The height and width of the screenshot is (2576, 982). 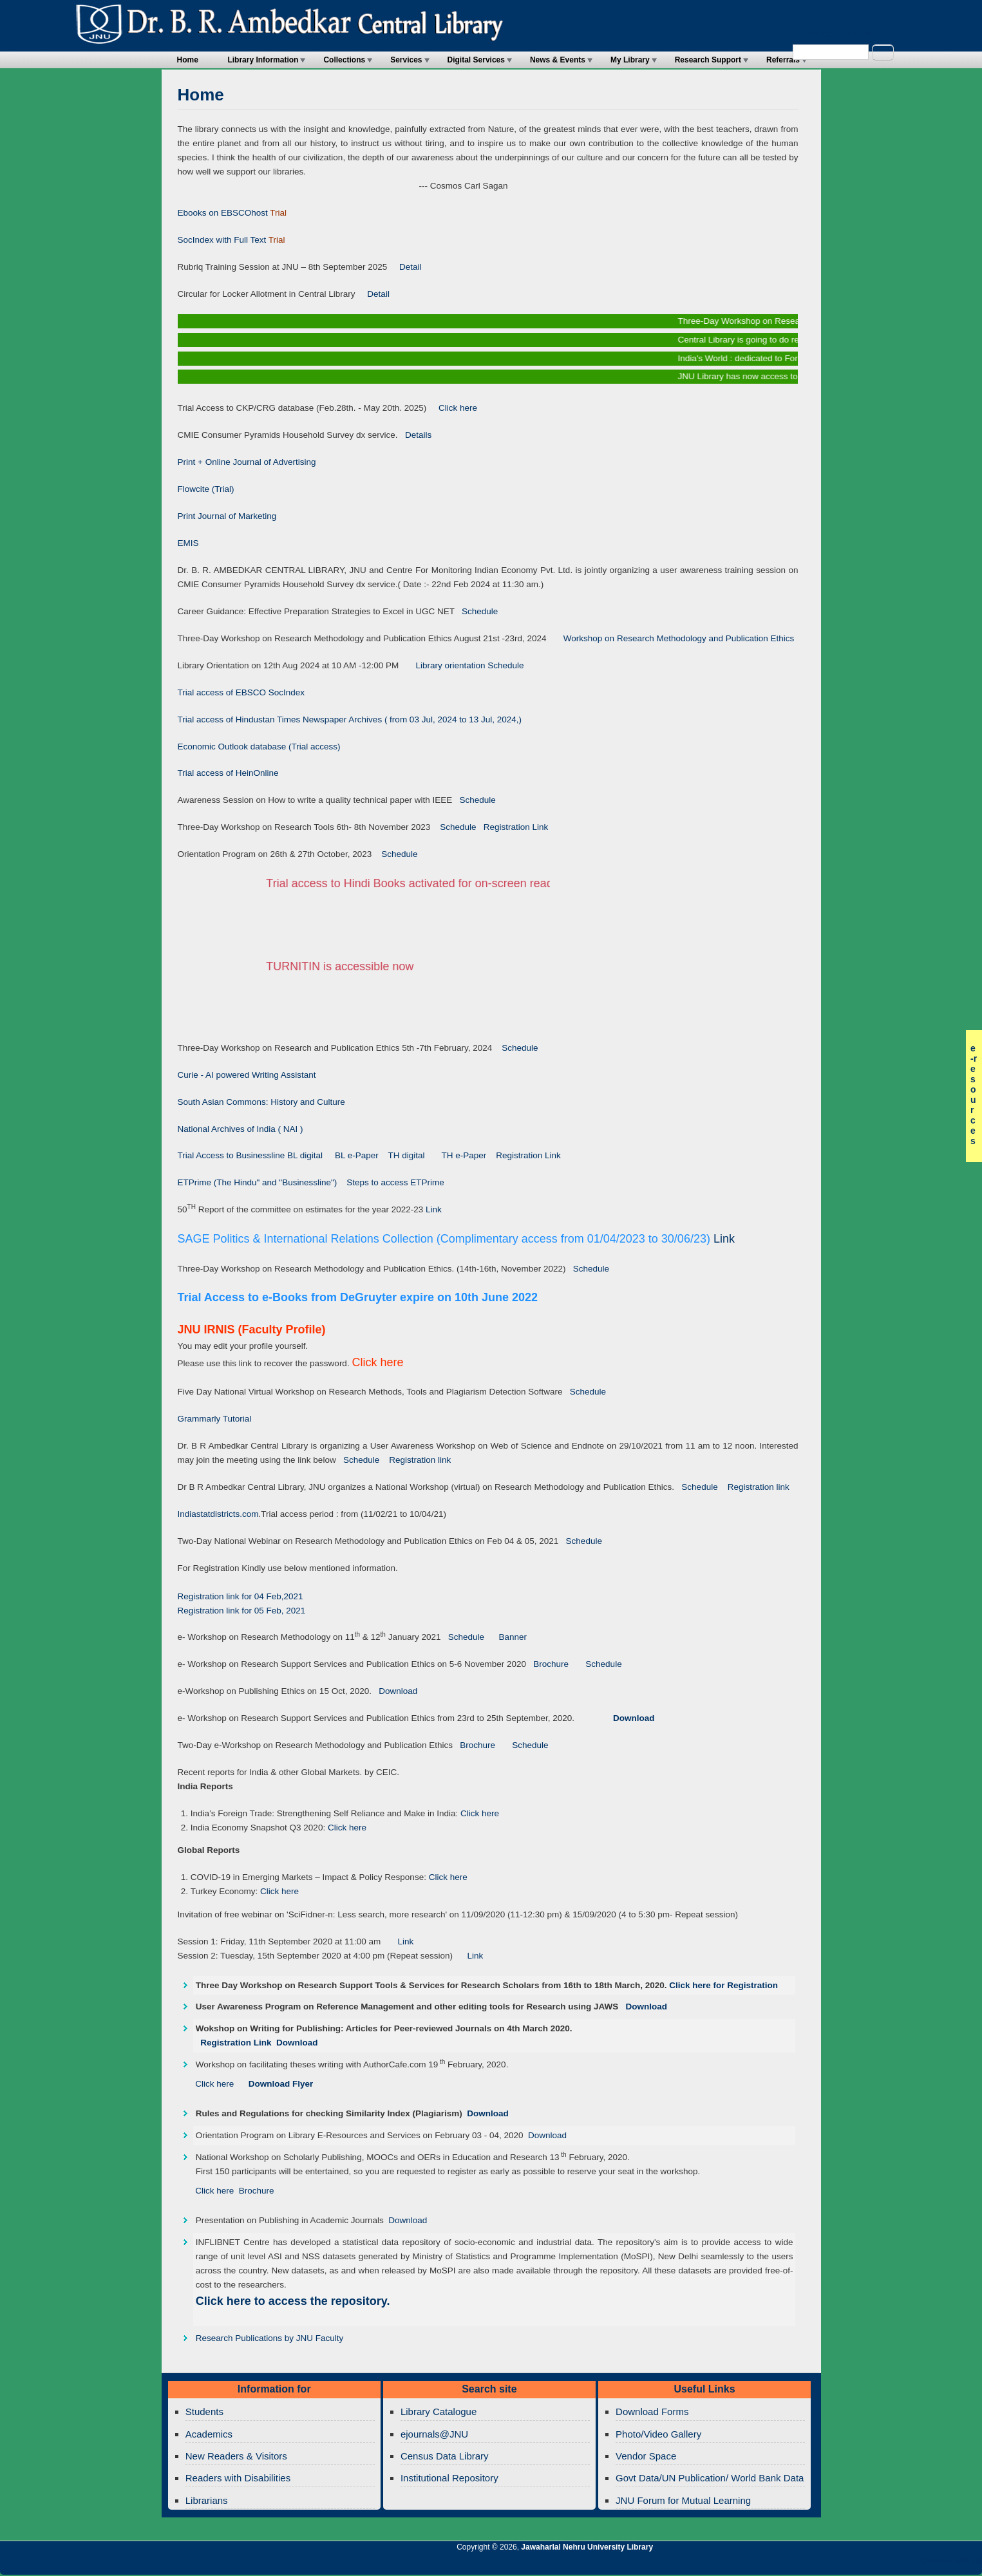 I want to click on Registration Link, so click(x=513, y=827).